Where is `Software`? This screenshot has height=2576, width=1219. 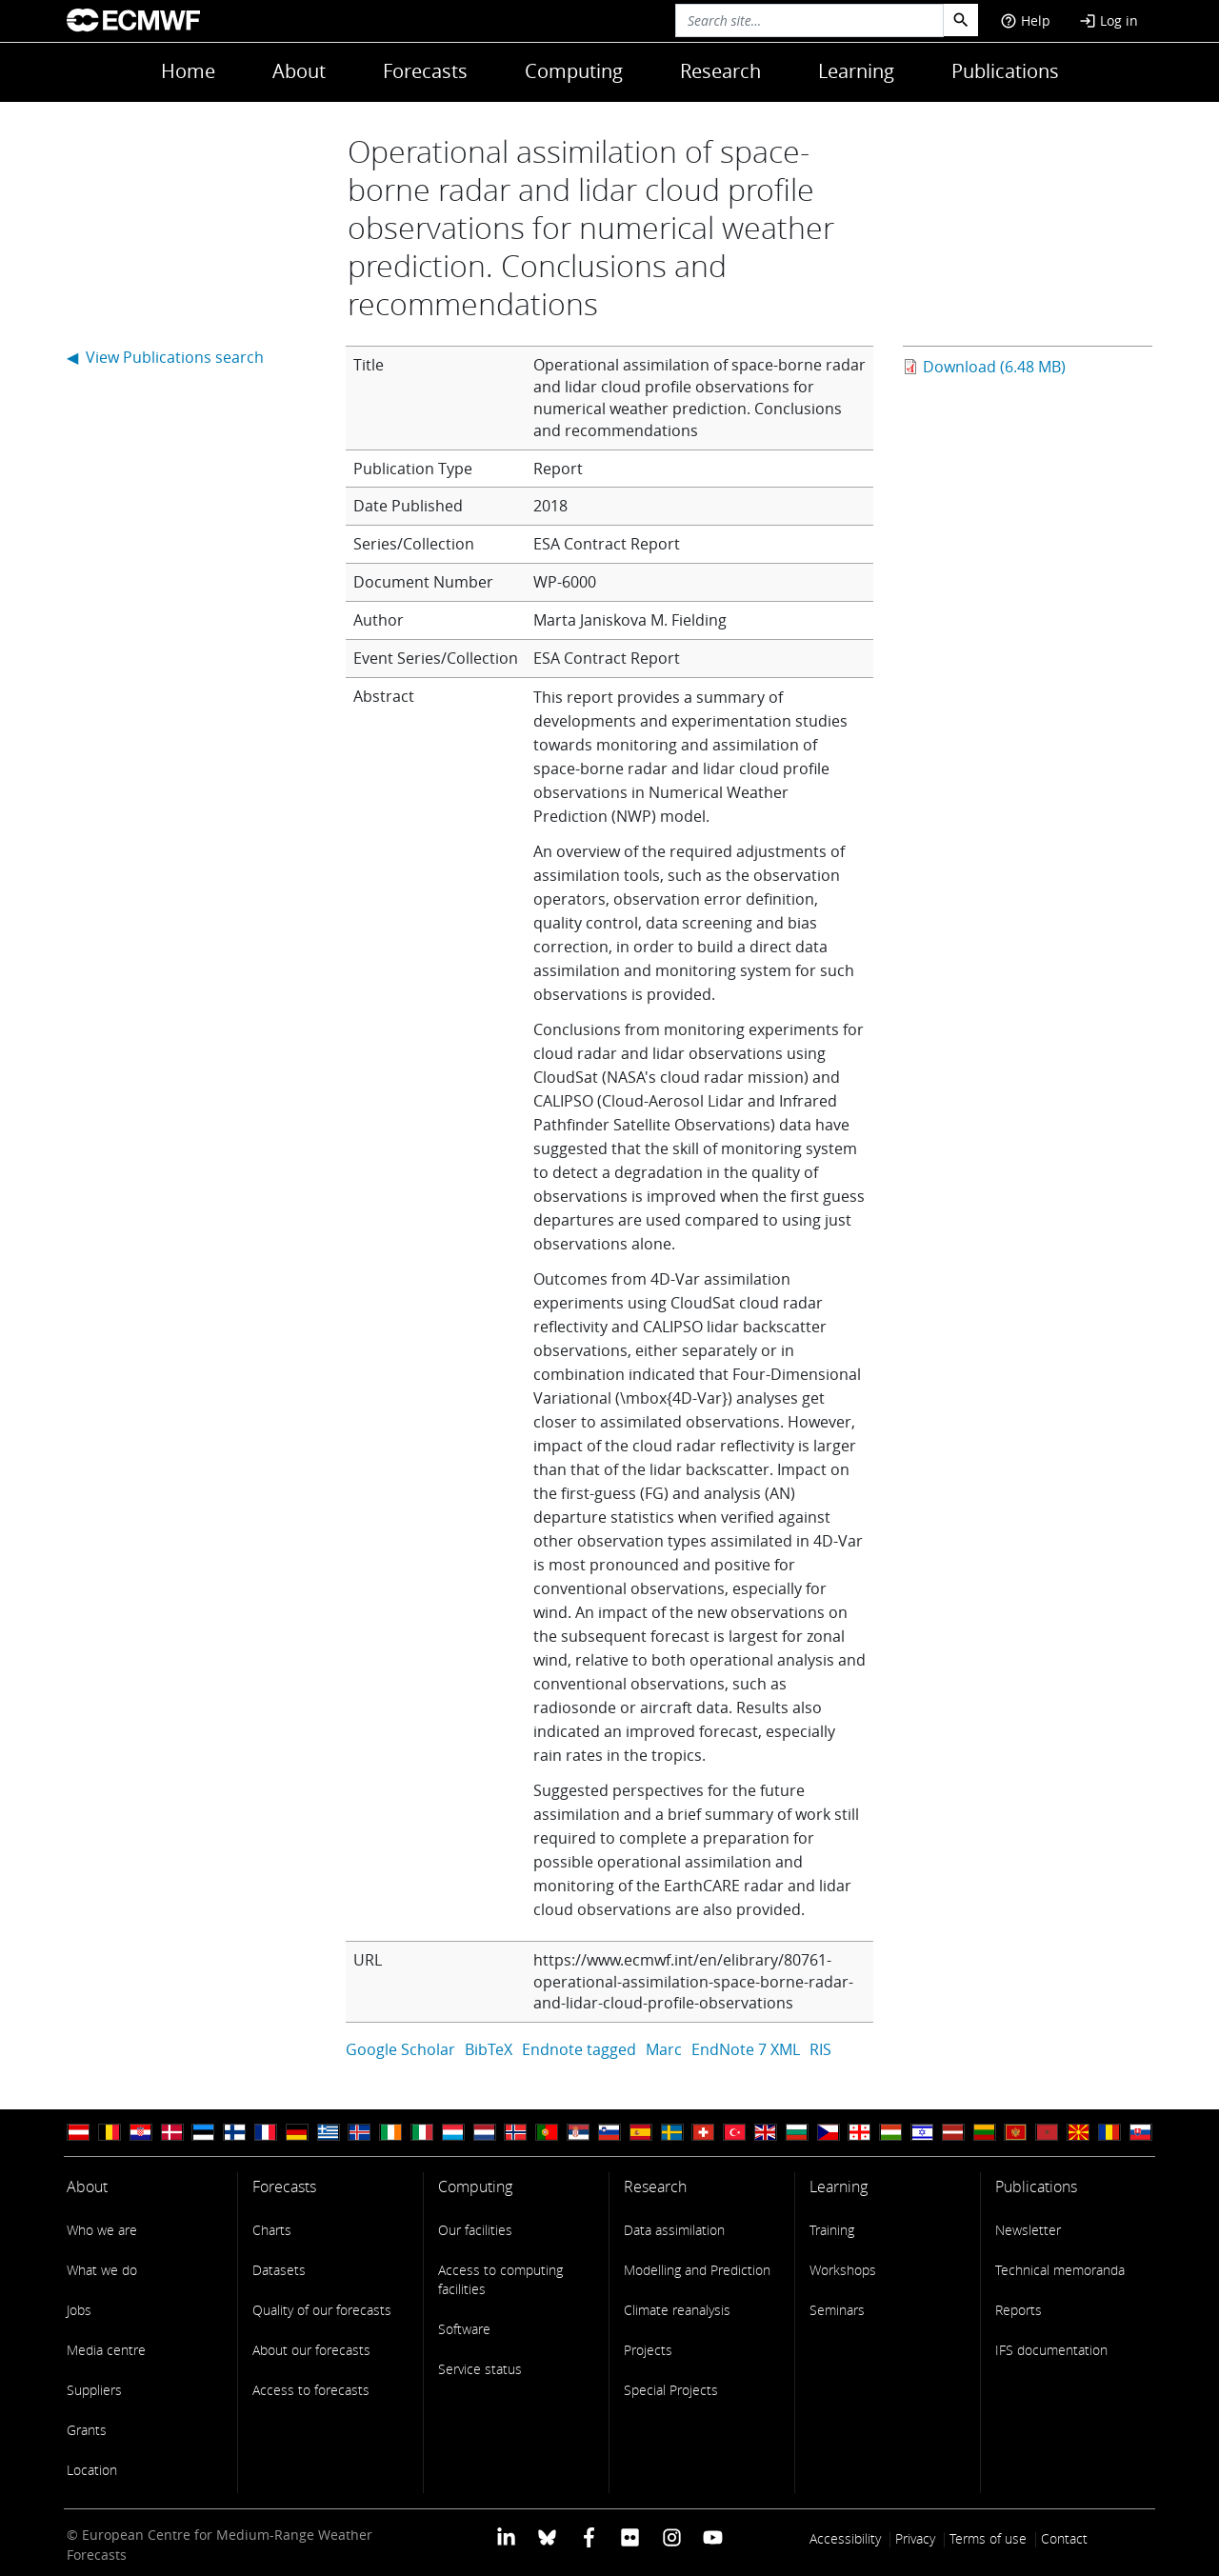 Software is located at coordinates (464, 2329).